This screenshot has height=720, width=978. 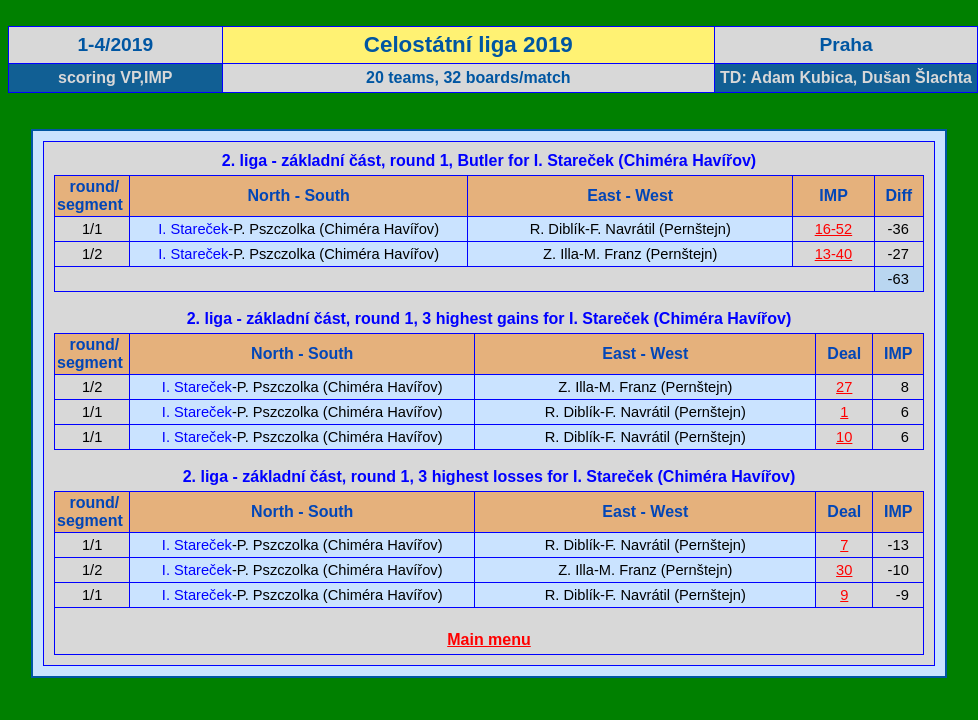 I want to click on 13-40, so click(x=834, y=254).